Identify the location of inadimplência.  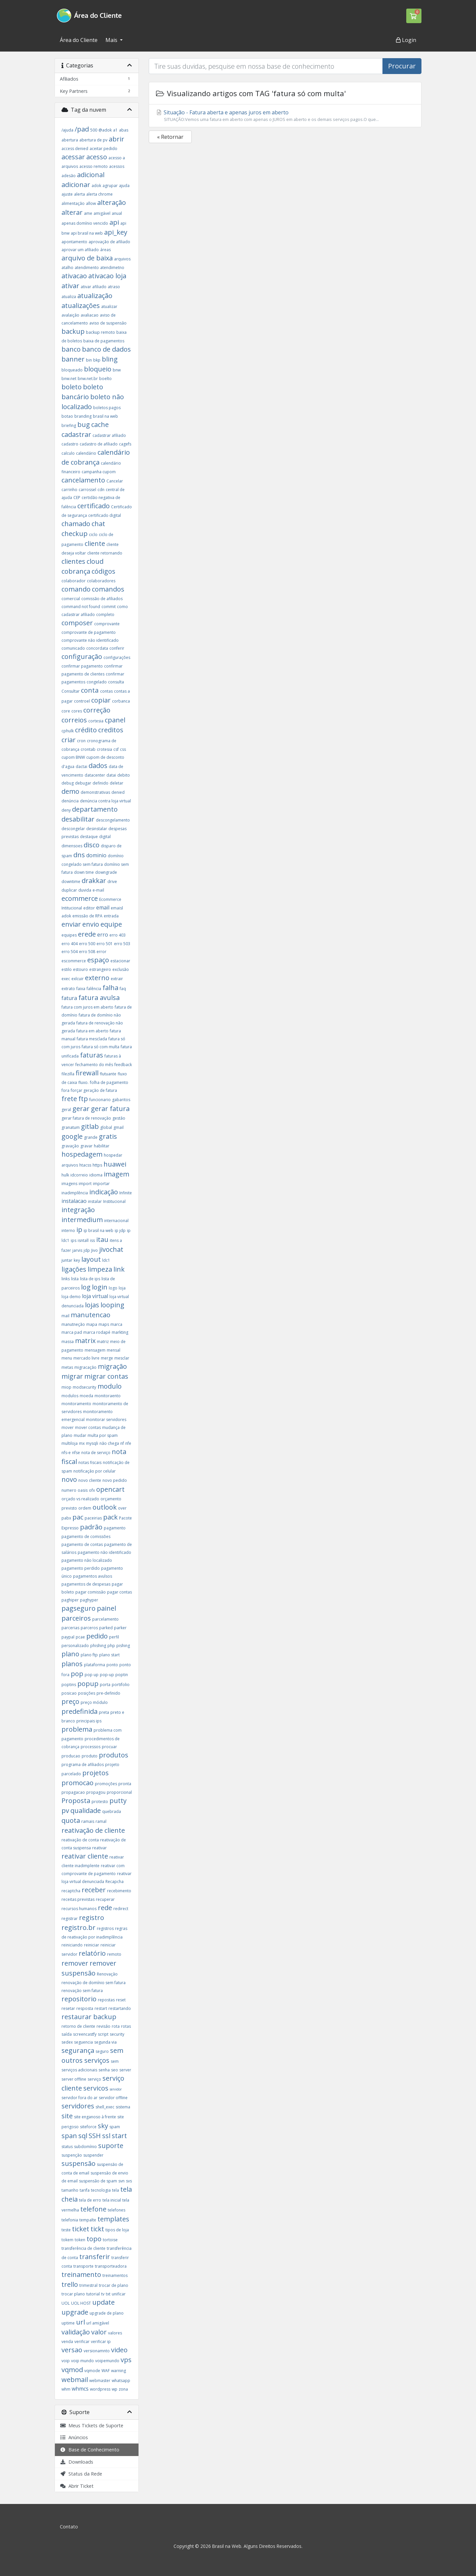
(74, 1193).